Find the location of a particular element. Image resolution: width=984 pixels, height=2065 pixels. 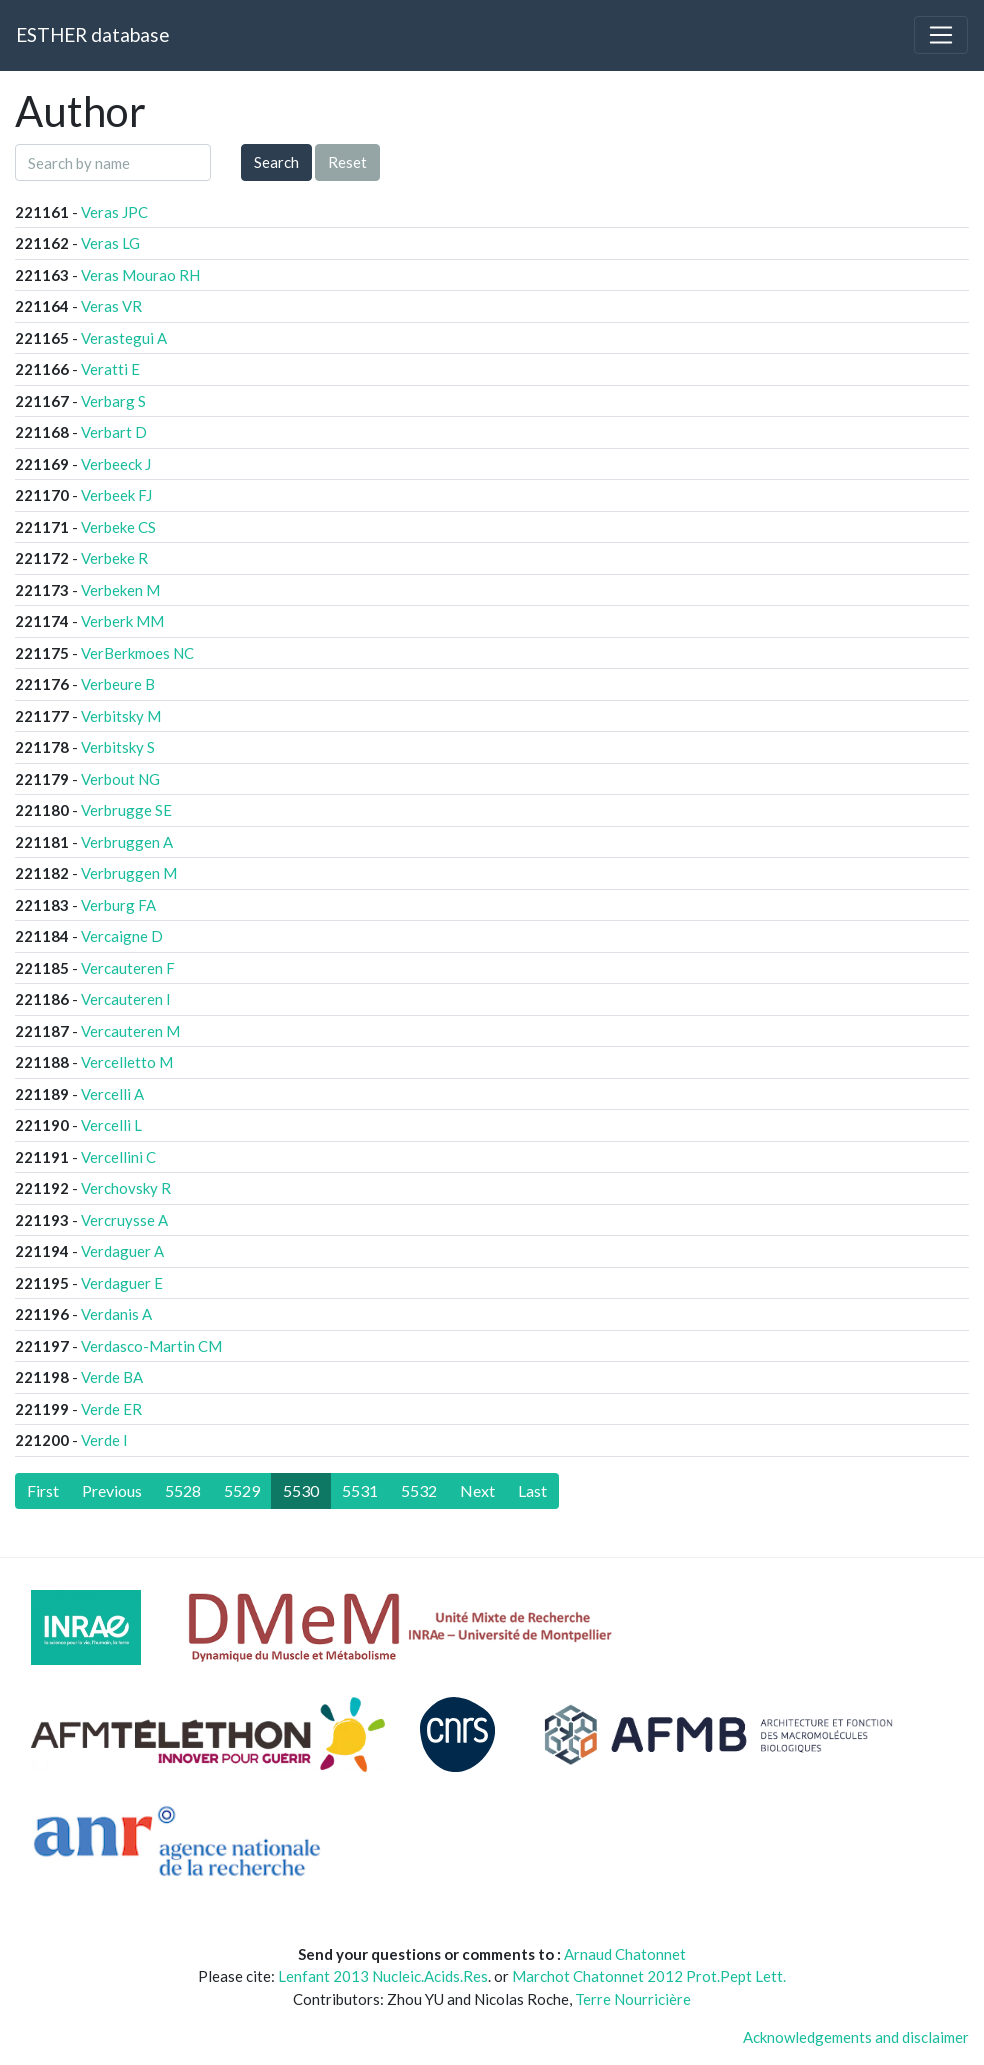

Verbeek FJ is located at coordinates (116, 495).